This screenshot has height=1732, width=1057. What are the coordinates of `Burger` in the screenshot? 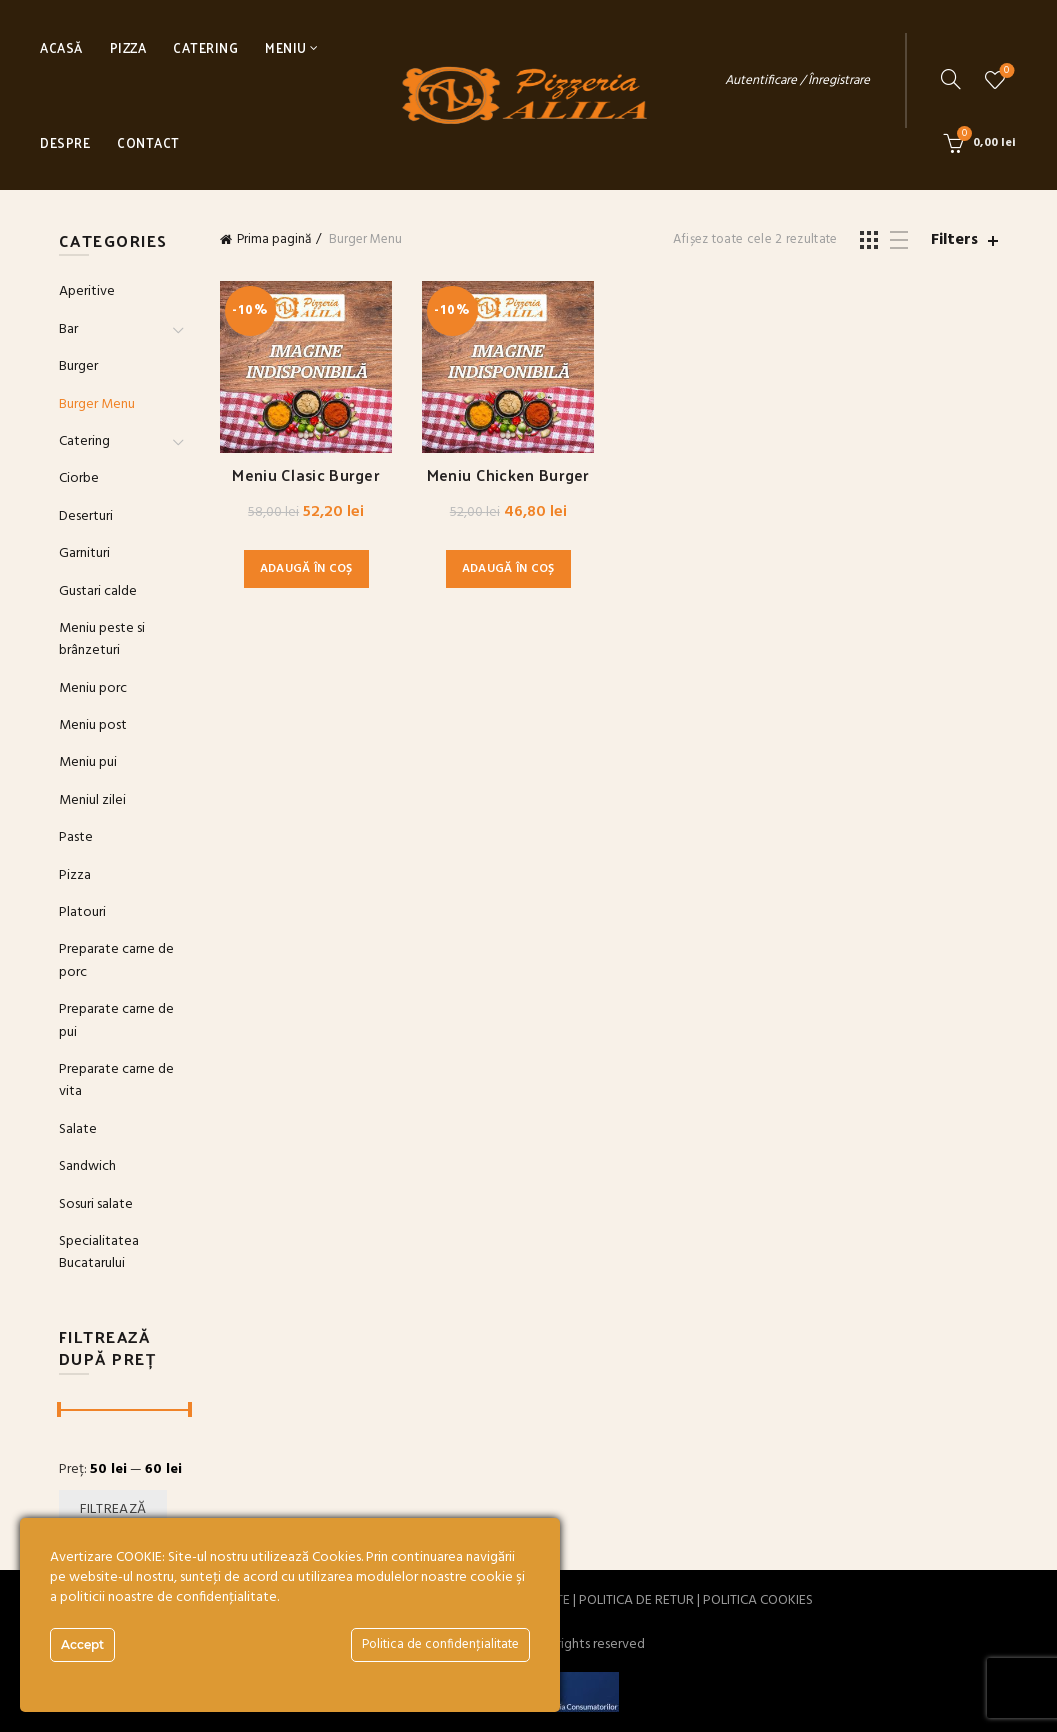 It's located at (78, 366).